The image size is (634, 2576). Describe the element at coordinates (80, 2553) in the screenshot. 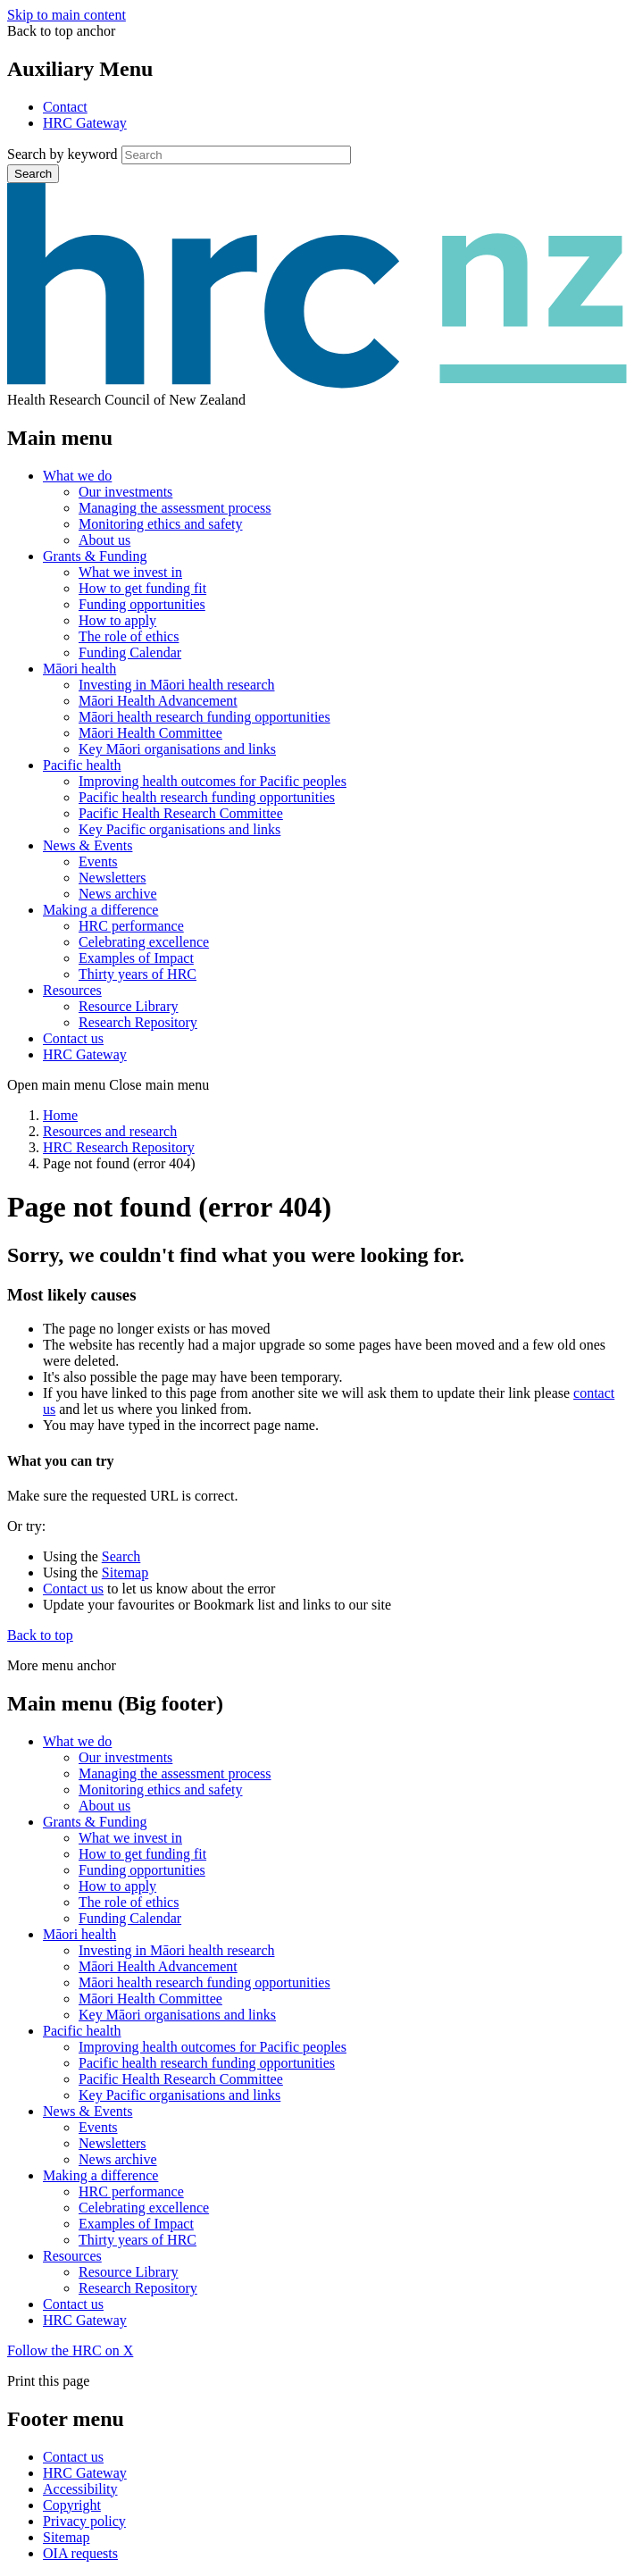

I see `OIA requests` at that location.